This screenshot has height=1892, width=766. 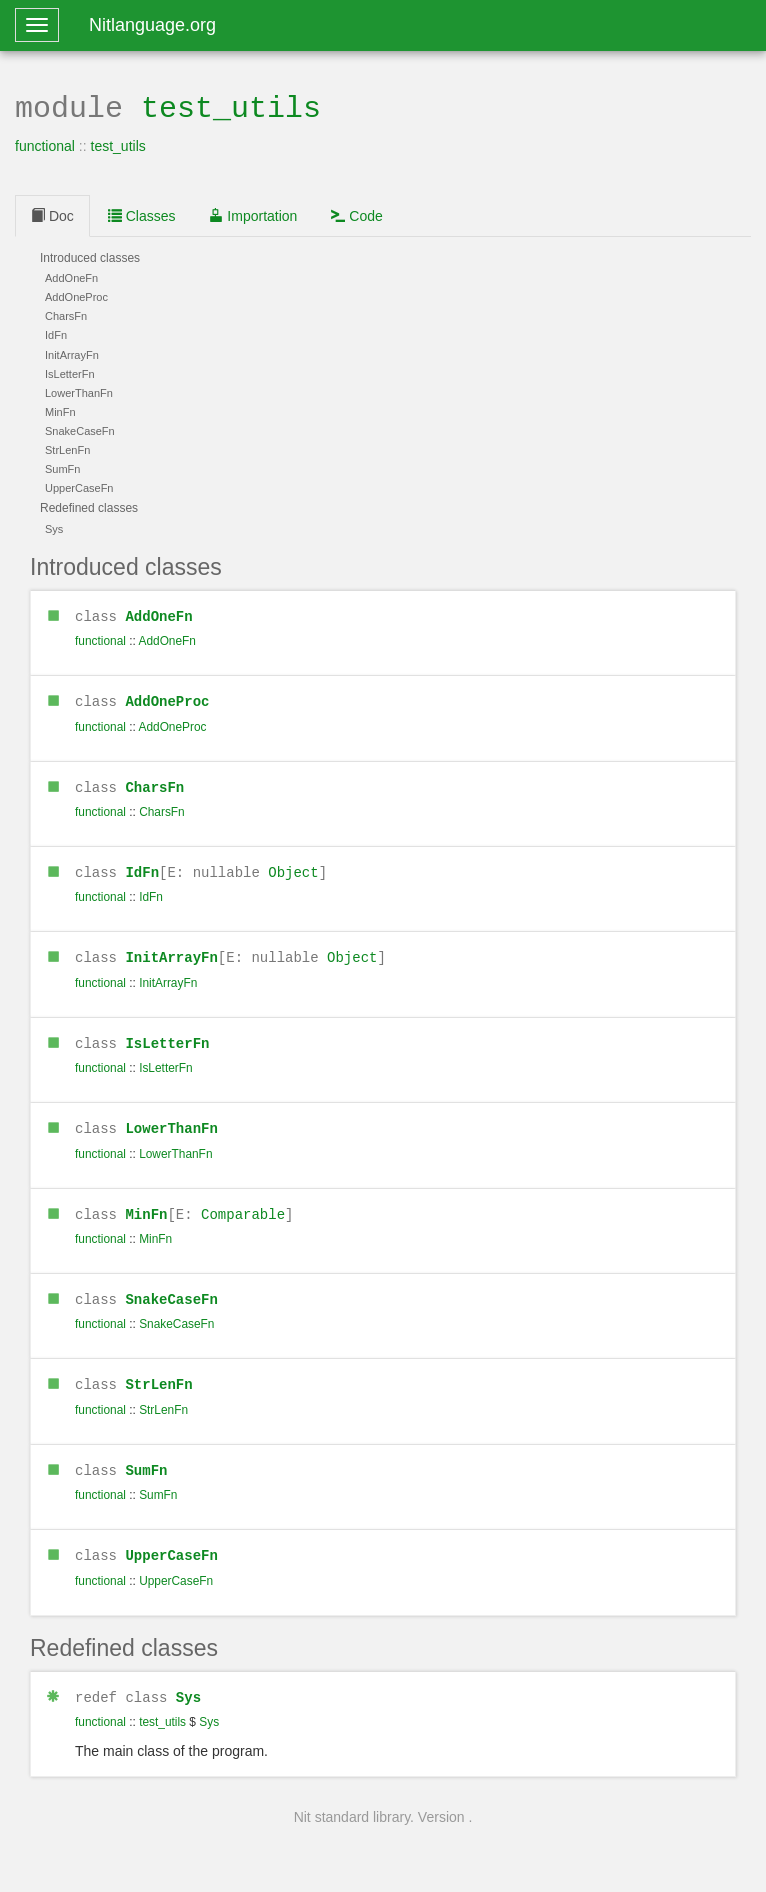 I want to click on Classes, so click(x=142, y=214).